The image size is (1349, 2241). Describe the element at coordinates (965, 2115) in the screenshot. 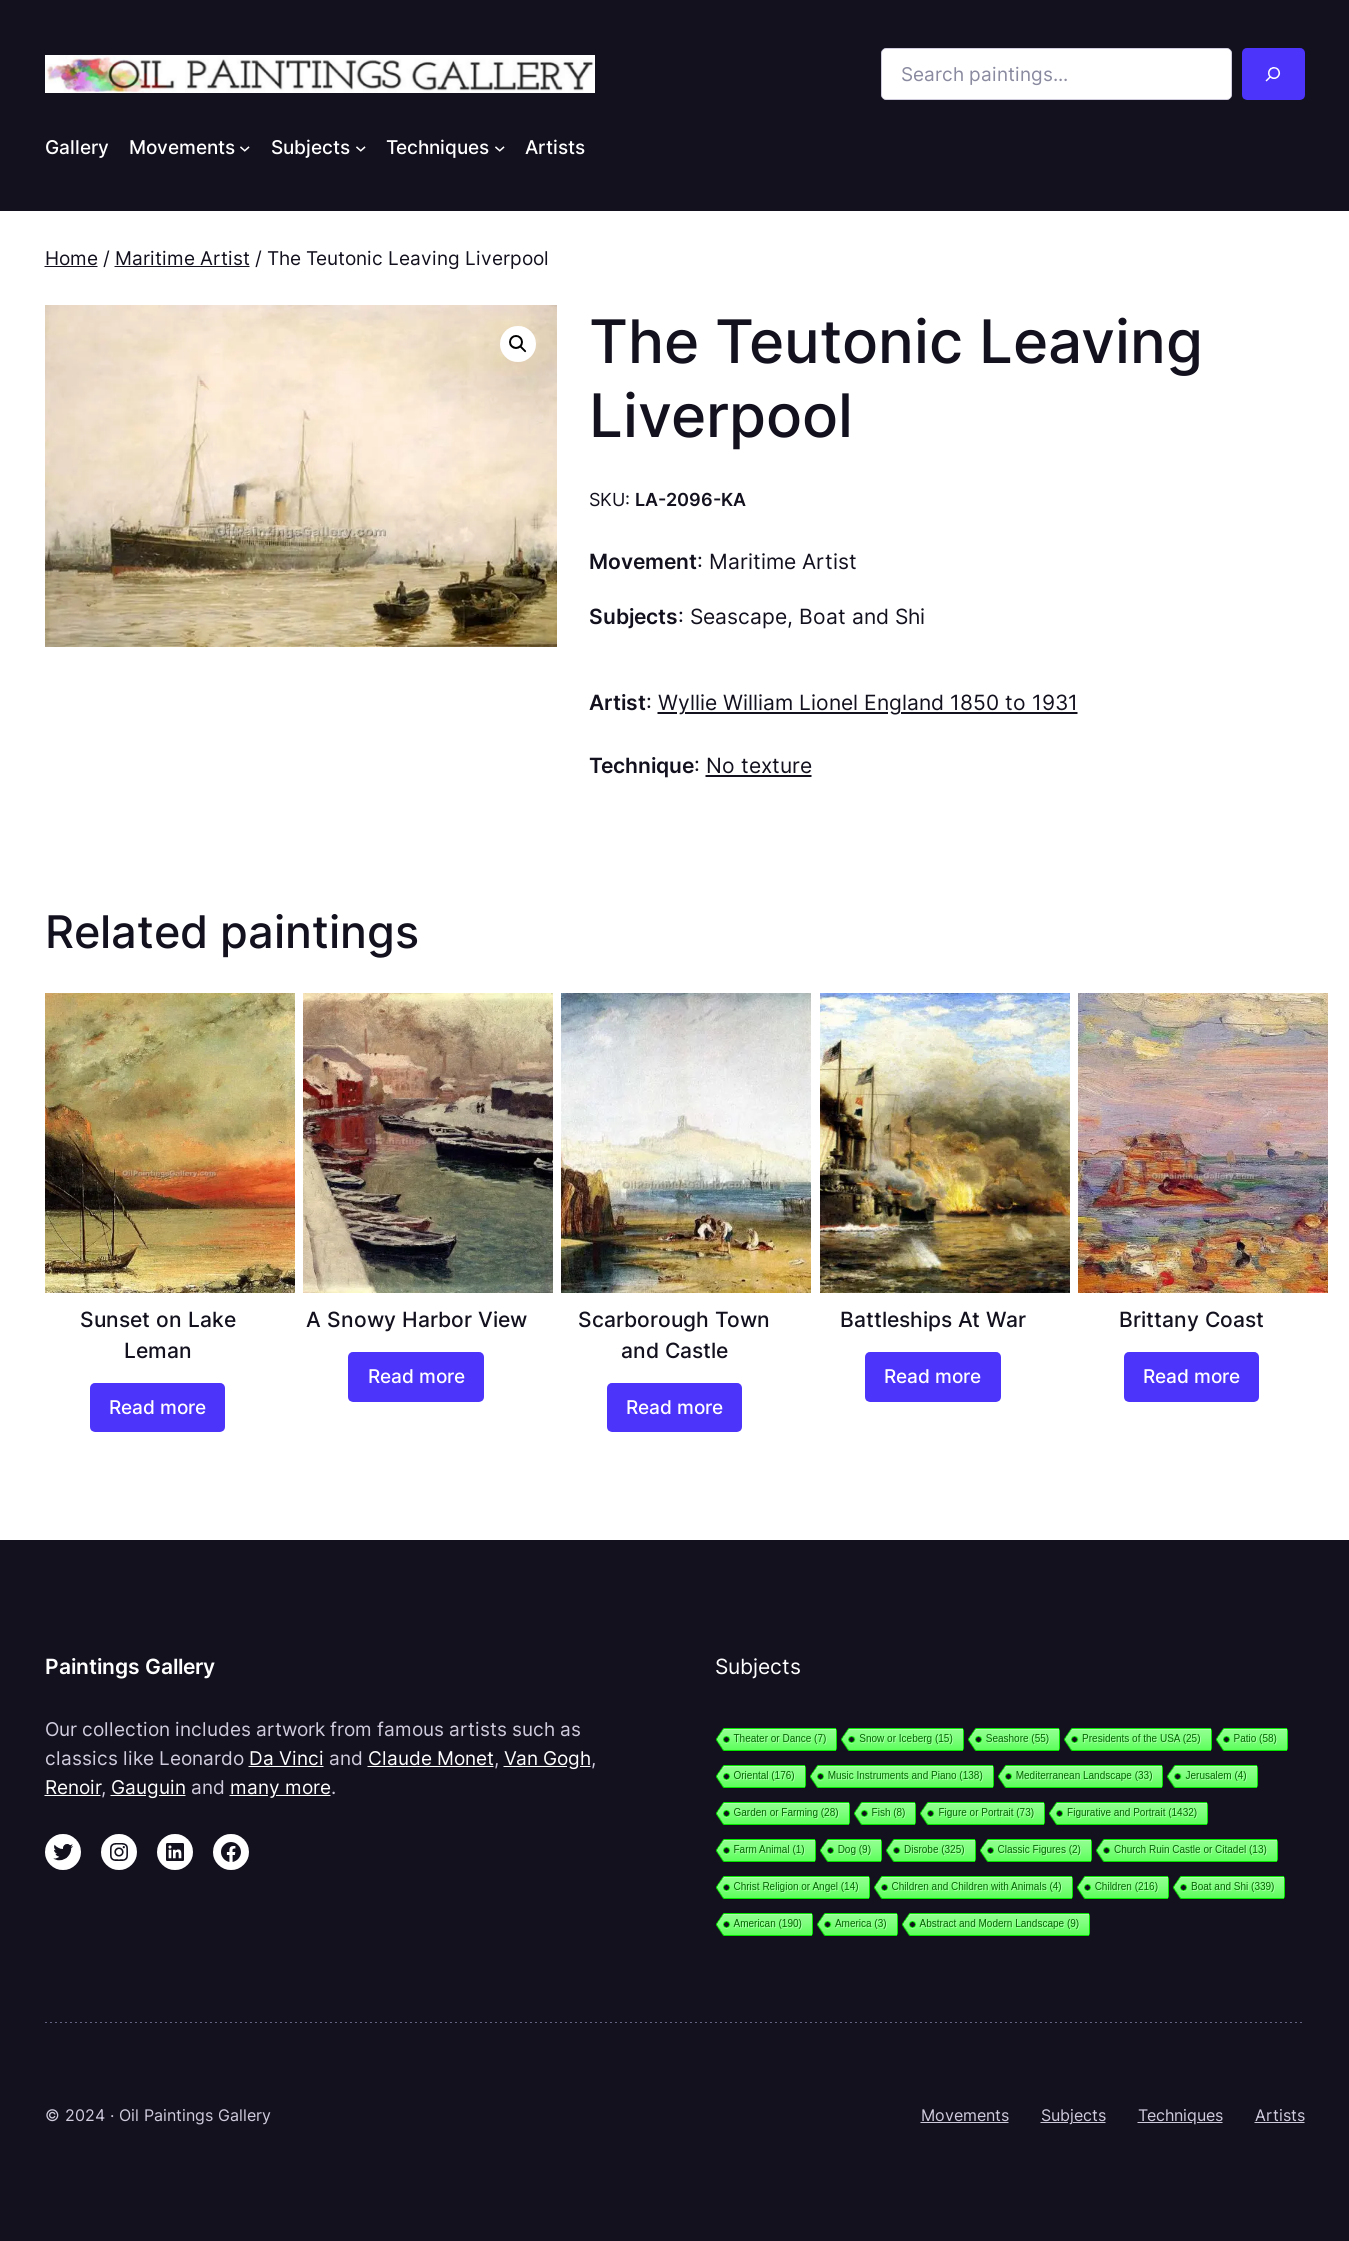

I see `Movements` at that location.